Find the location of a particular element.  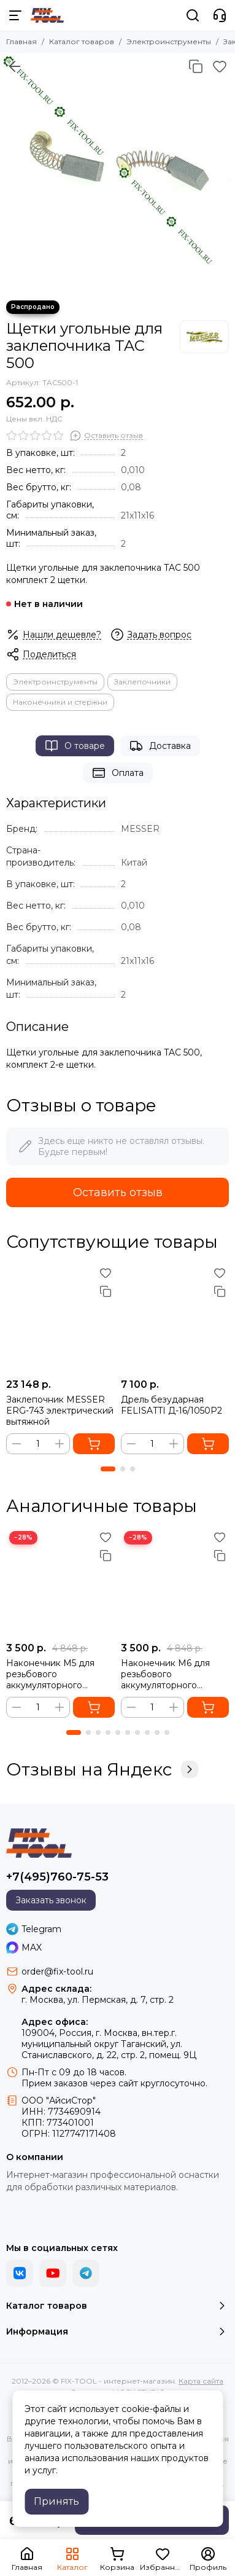

order@fix-tool.ru is located at coordinates (57, 1971).